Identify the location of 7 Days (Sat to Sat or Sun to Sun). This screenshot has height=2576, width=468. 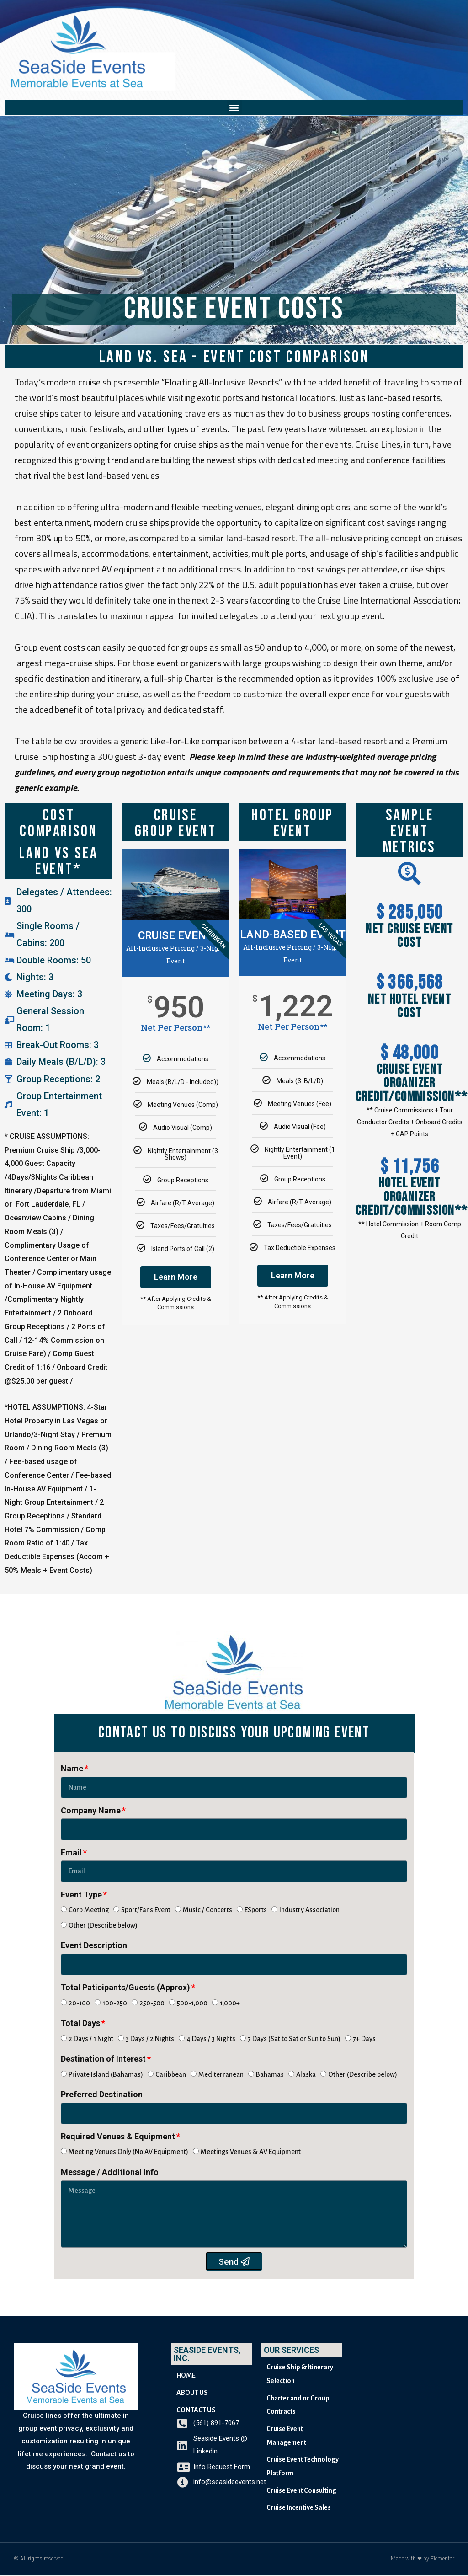
(294, 2039).